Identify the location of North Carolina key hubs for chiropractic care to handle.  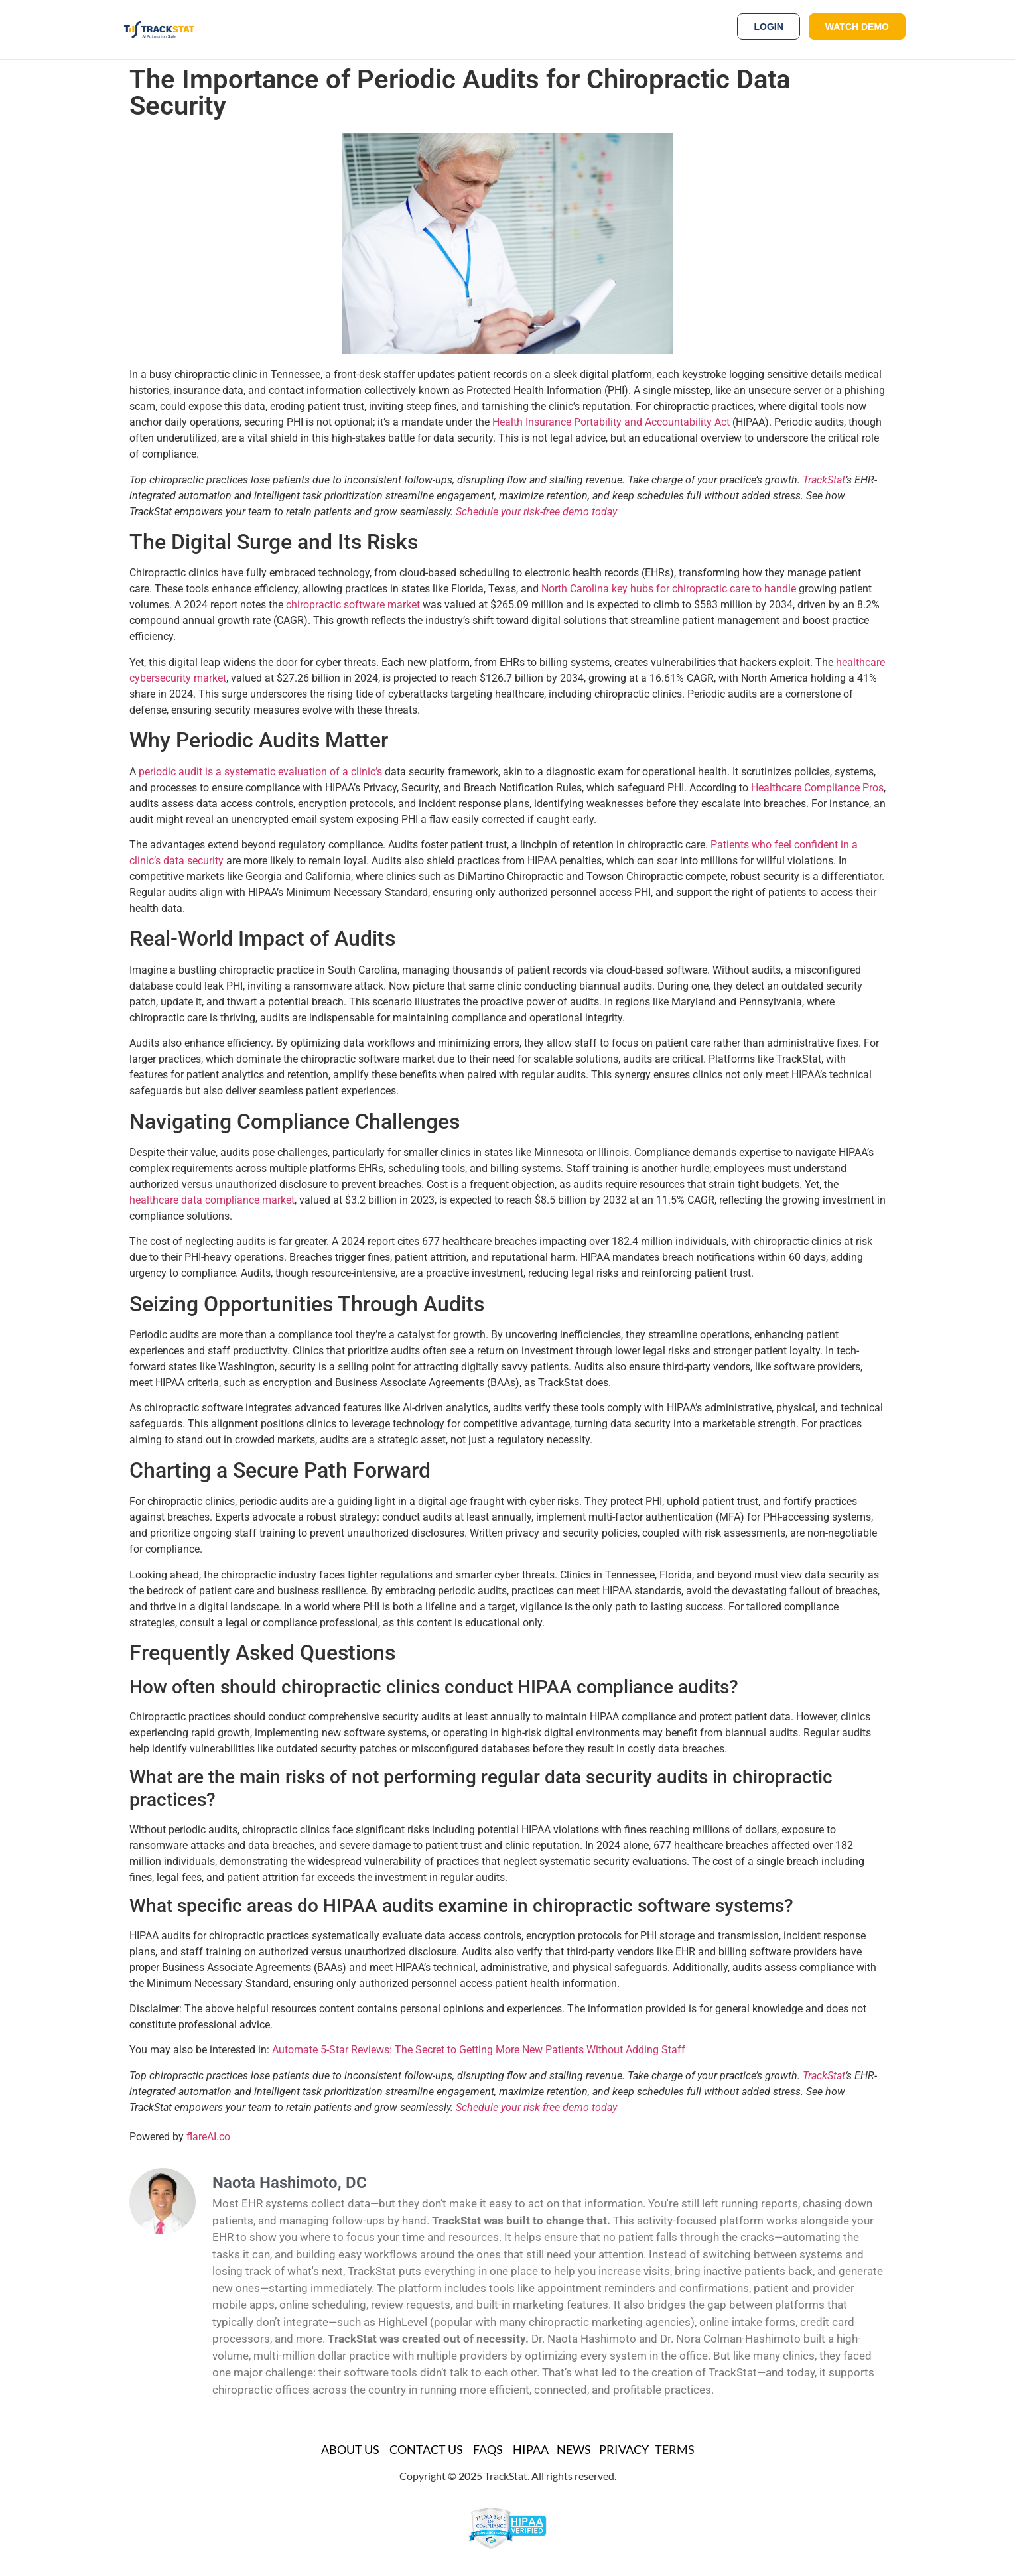
(668, 588).